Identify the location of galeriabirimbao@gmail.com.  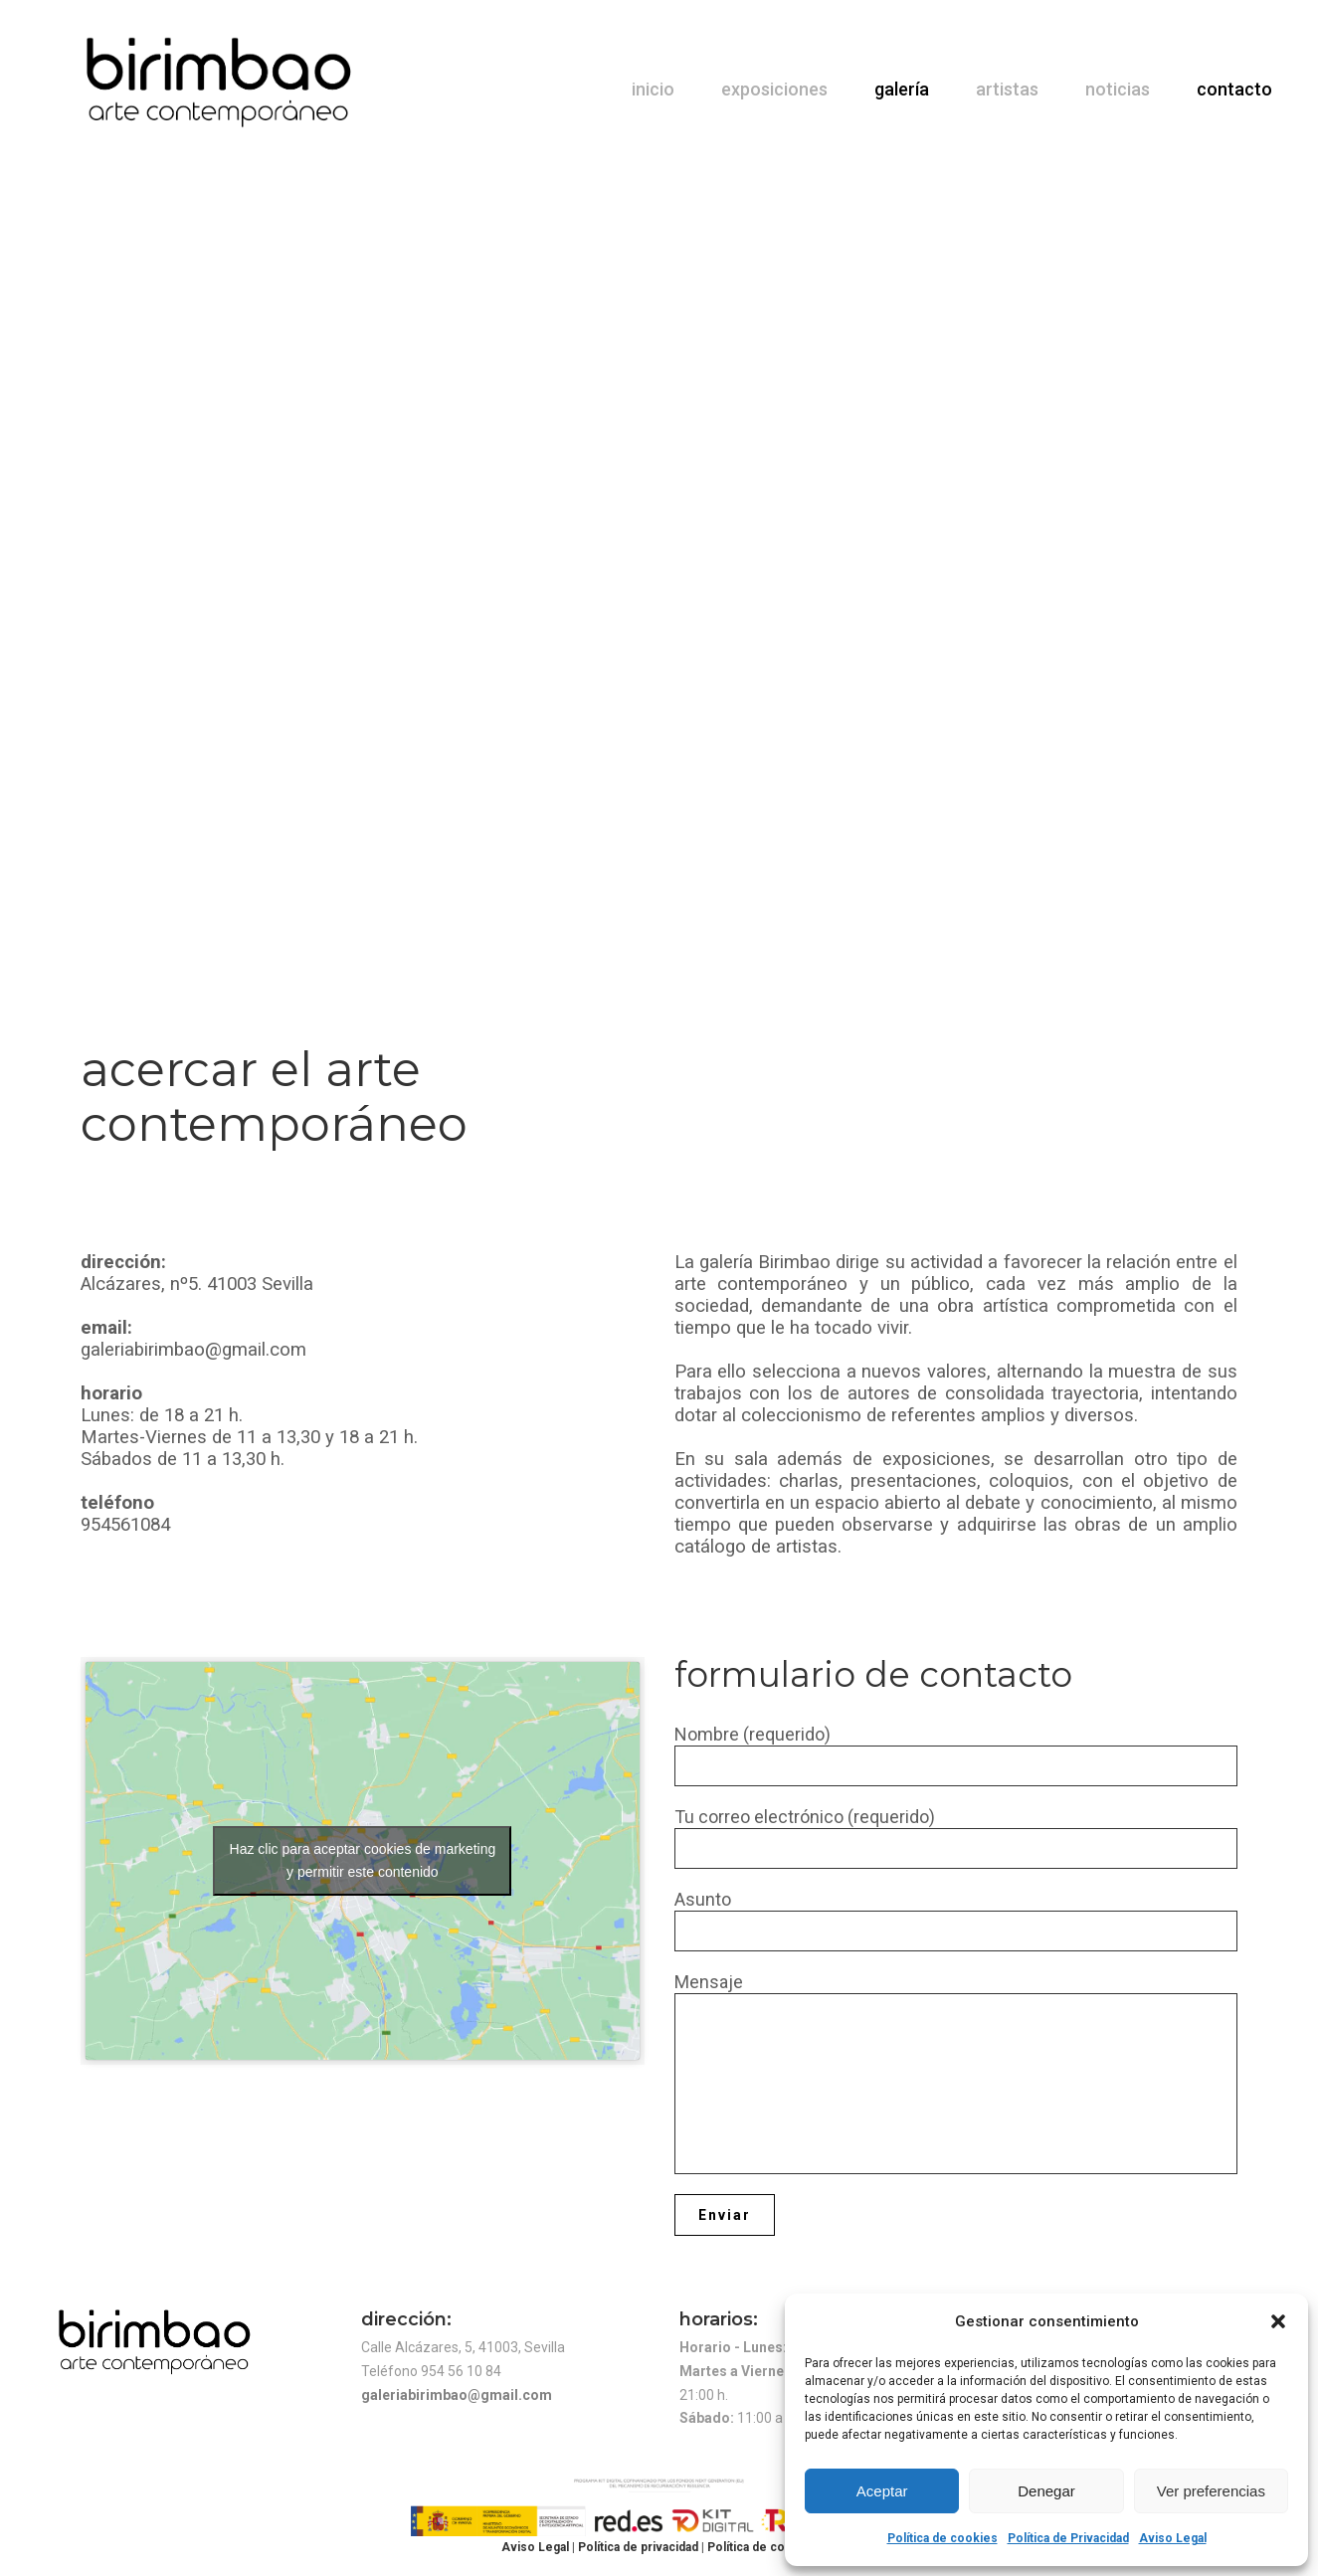
(456, 2395).